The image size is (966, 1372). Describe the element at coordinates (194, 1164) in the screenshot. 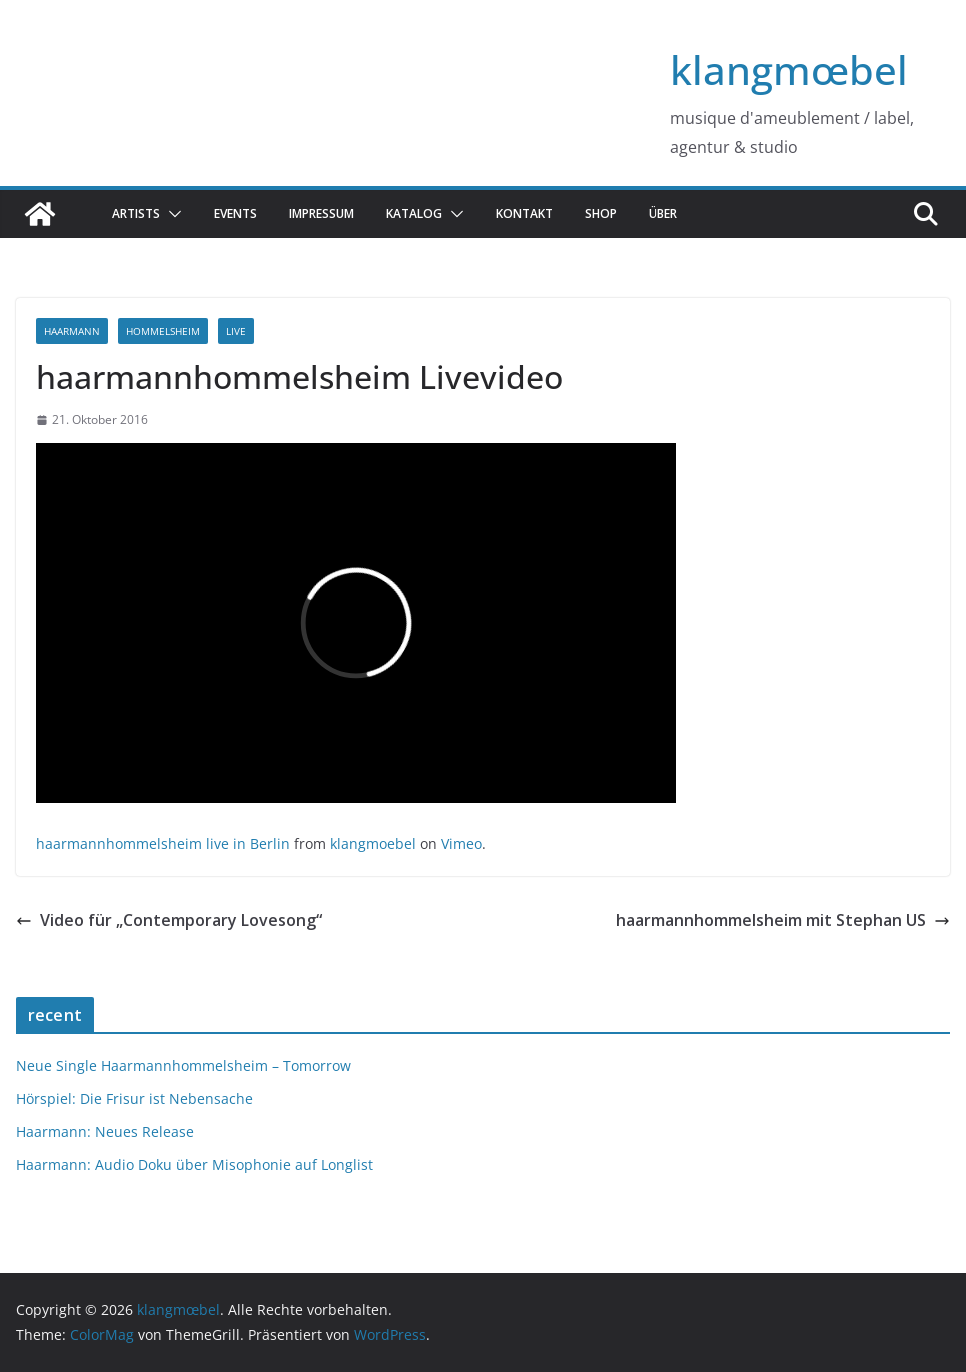

I see `Haarmann: Audio Doku über Misophonie auf Longlist` at that location.